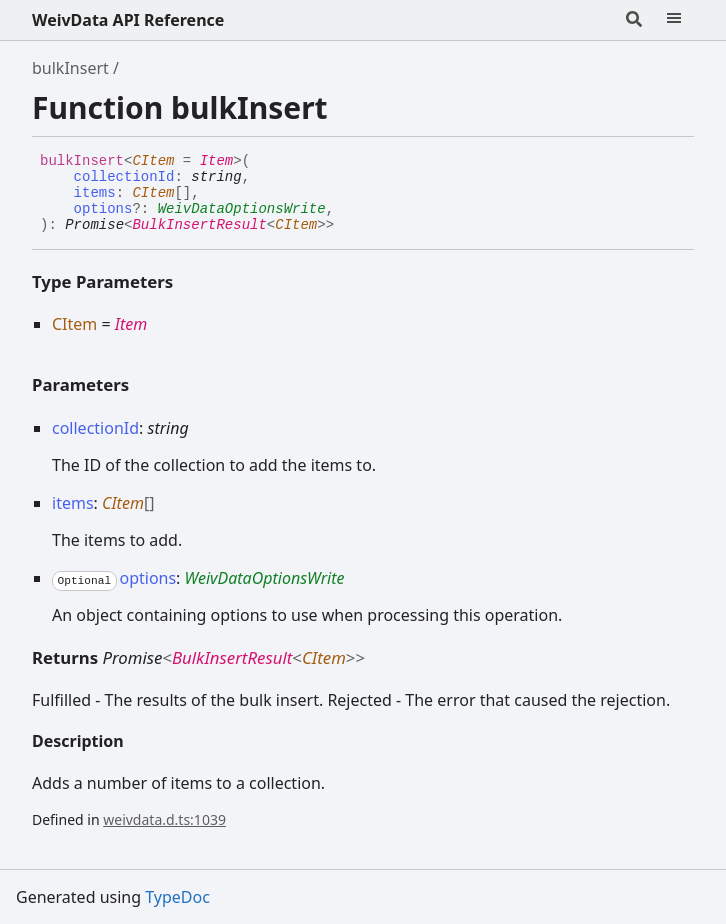 Image resolution: width=726 pixels, height=924 pixels. What do you see at coordinates (199, 225) in the screenshot?
I see `BulkInsertResult` at bounding box center [199, 225].